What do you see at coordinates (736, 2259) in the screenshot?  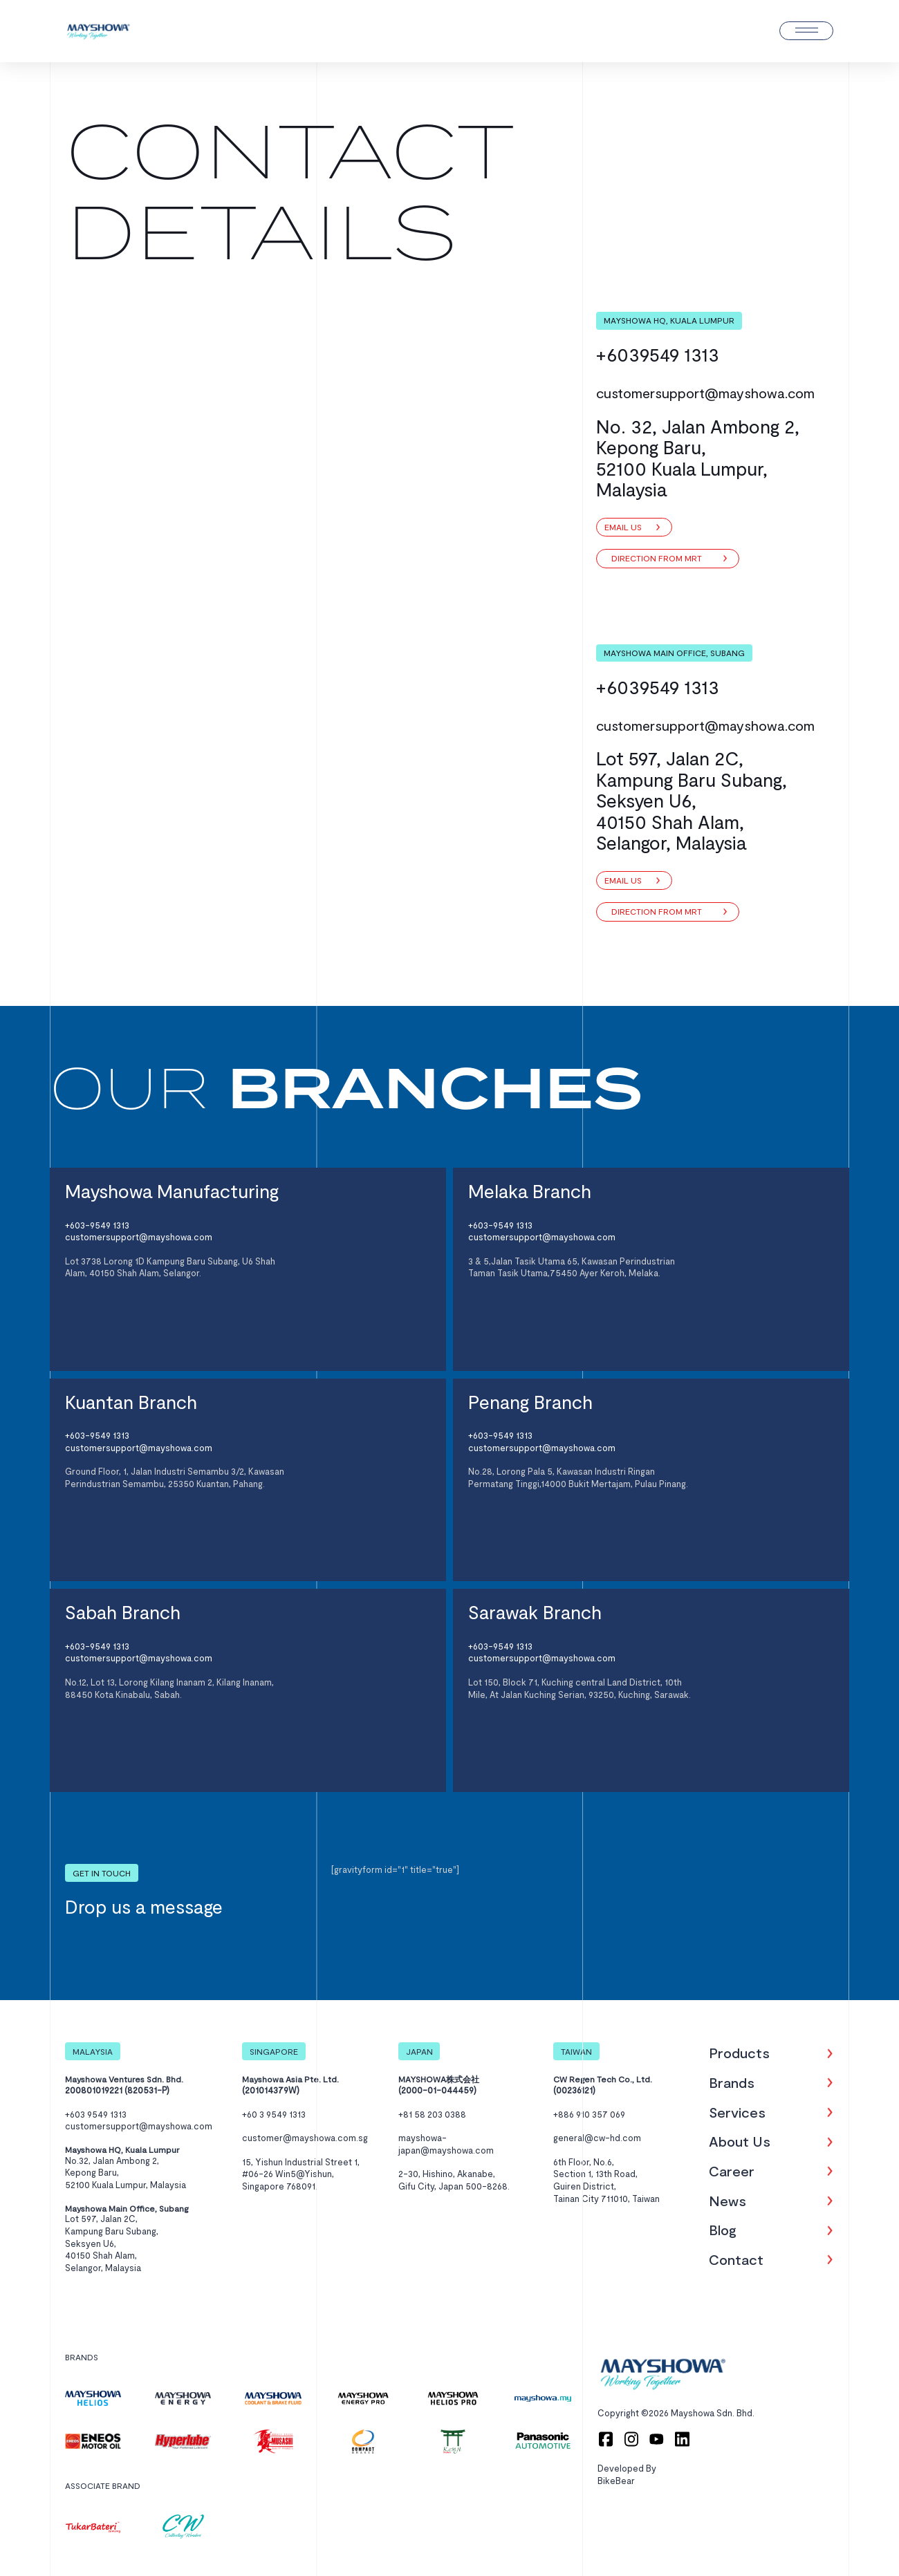 I see `Contact` at bounding box center [736, 2259].